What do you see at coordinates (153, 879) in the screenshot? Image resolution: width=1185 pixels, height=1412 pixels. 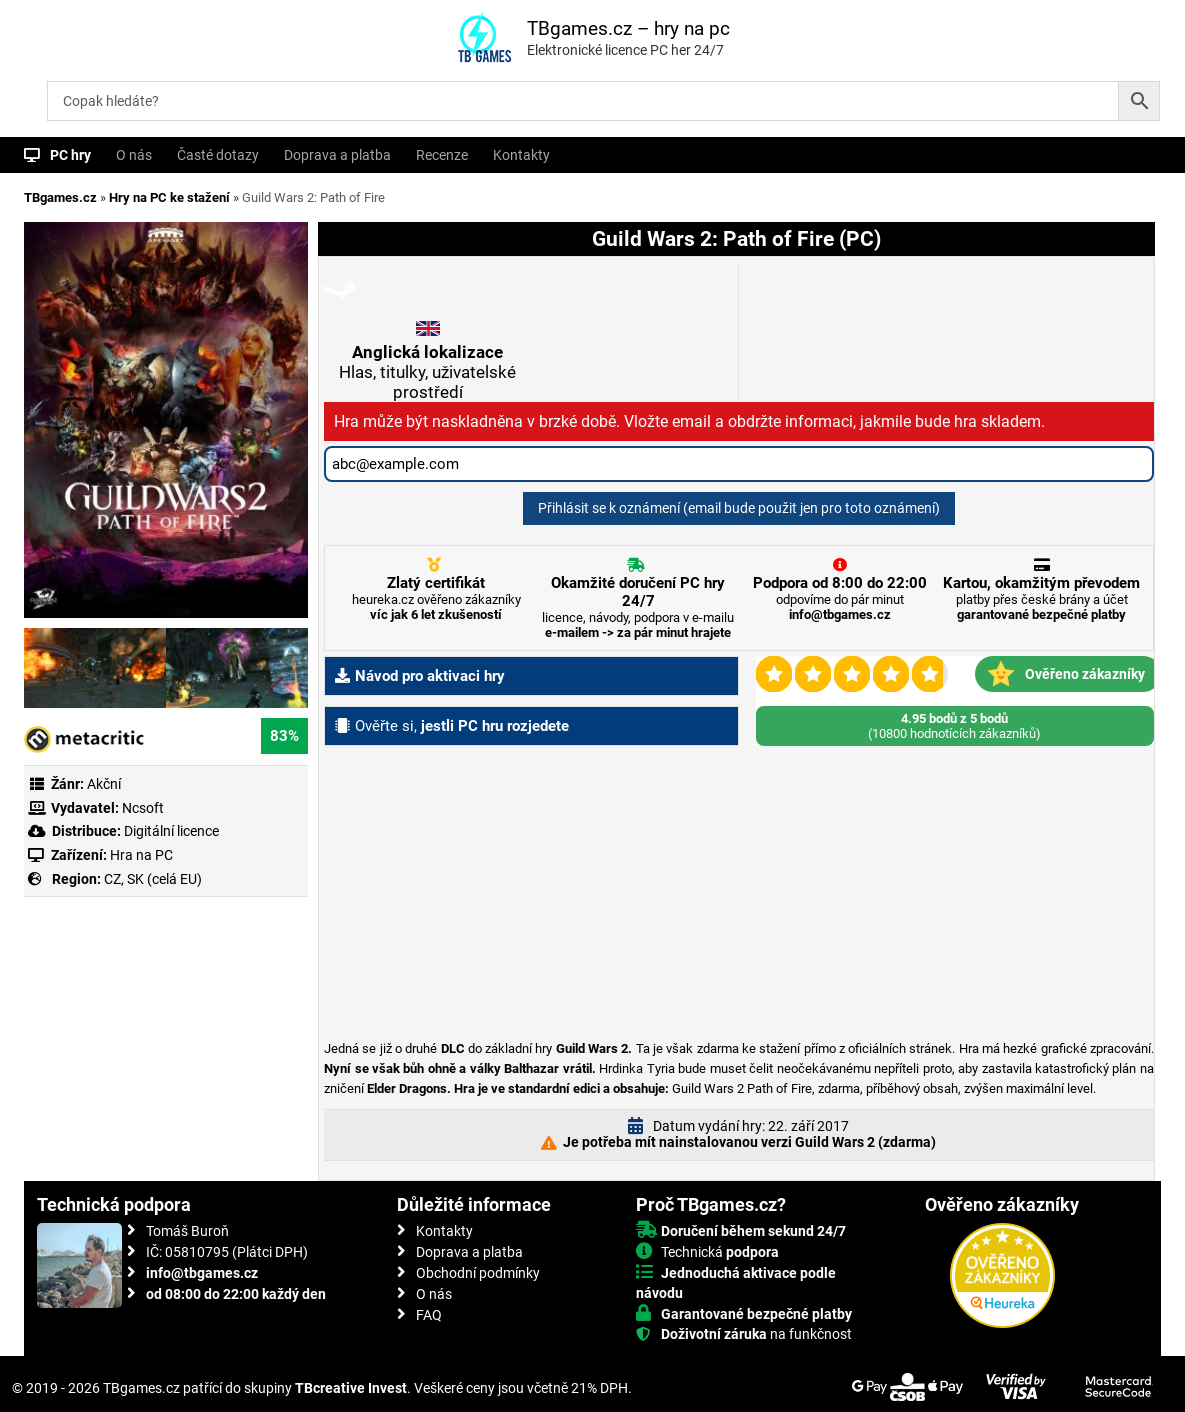 I see `CZ, SK (celá EU)` at bounding box center [153, 879].